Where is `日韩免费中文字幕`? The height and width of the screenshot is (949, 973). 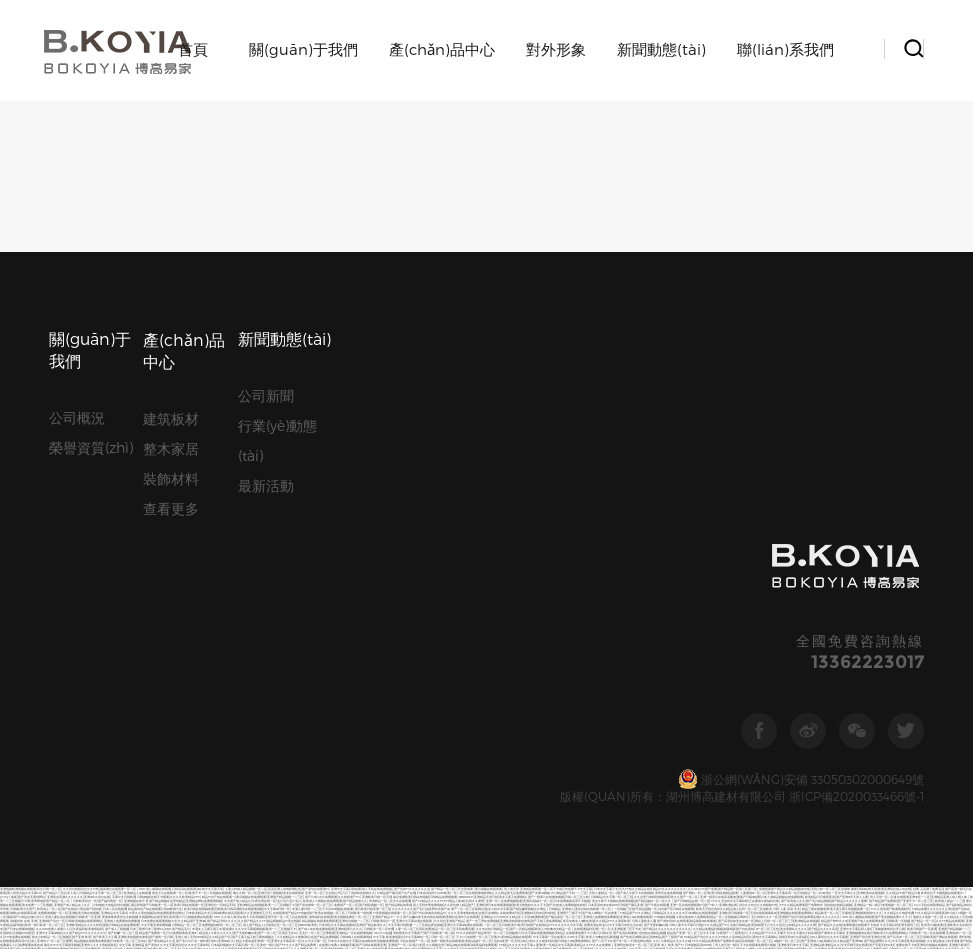 日韩免费中文字幕 is located at coordinates (785, 922).